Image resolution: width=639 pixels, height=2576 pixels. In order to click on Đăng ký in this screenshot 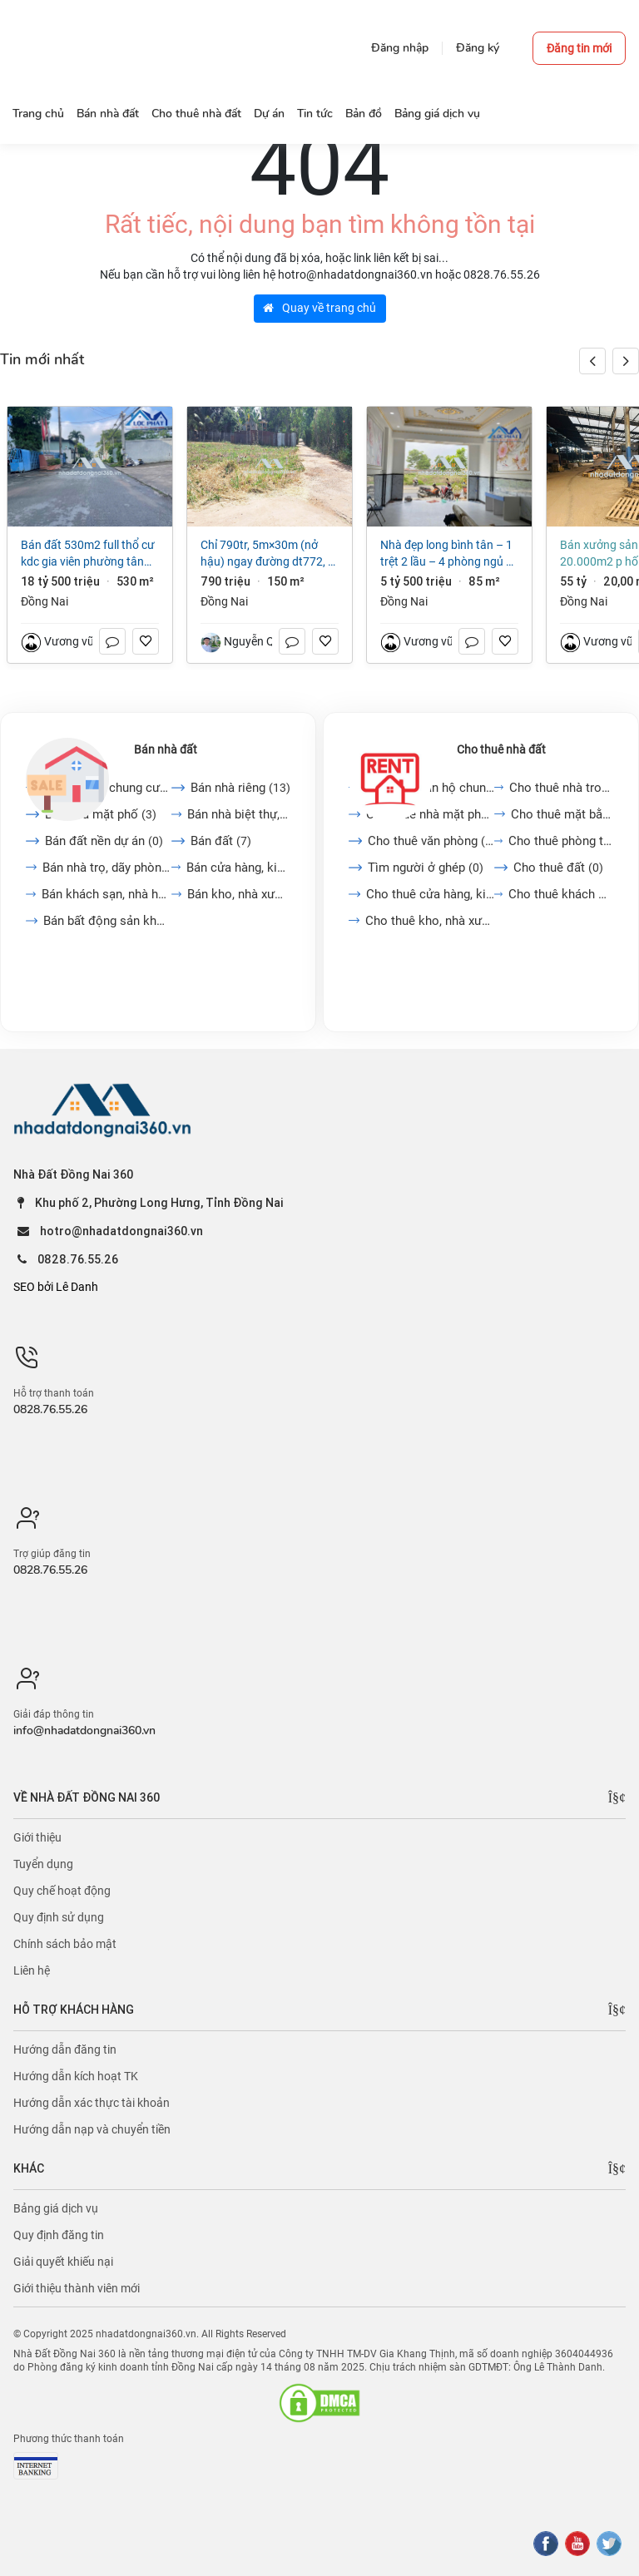, I will do `click(477, 48)`.